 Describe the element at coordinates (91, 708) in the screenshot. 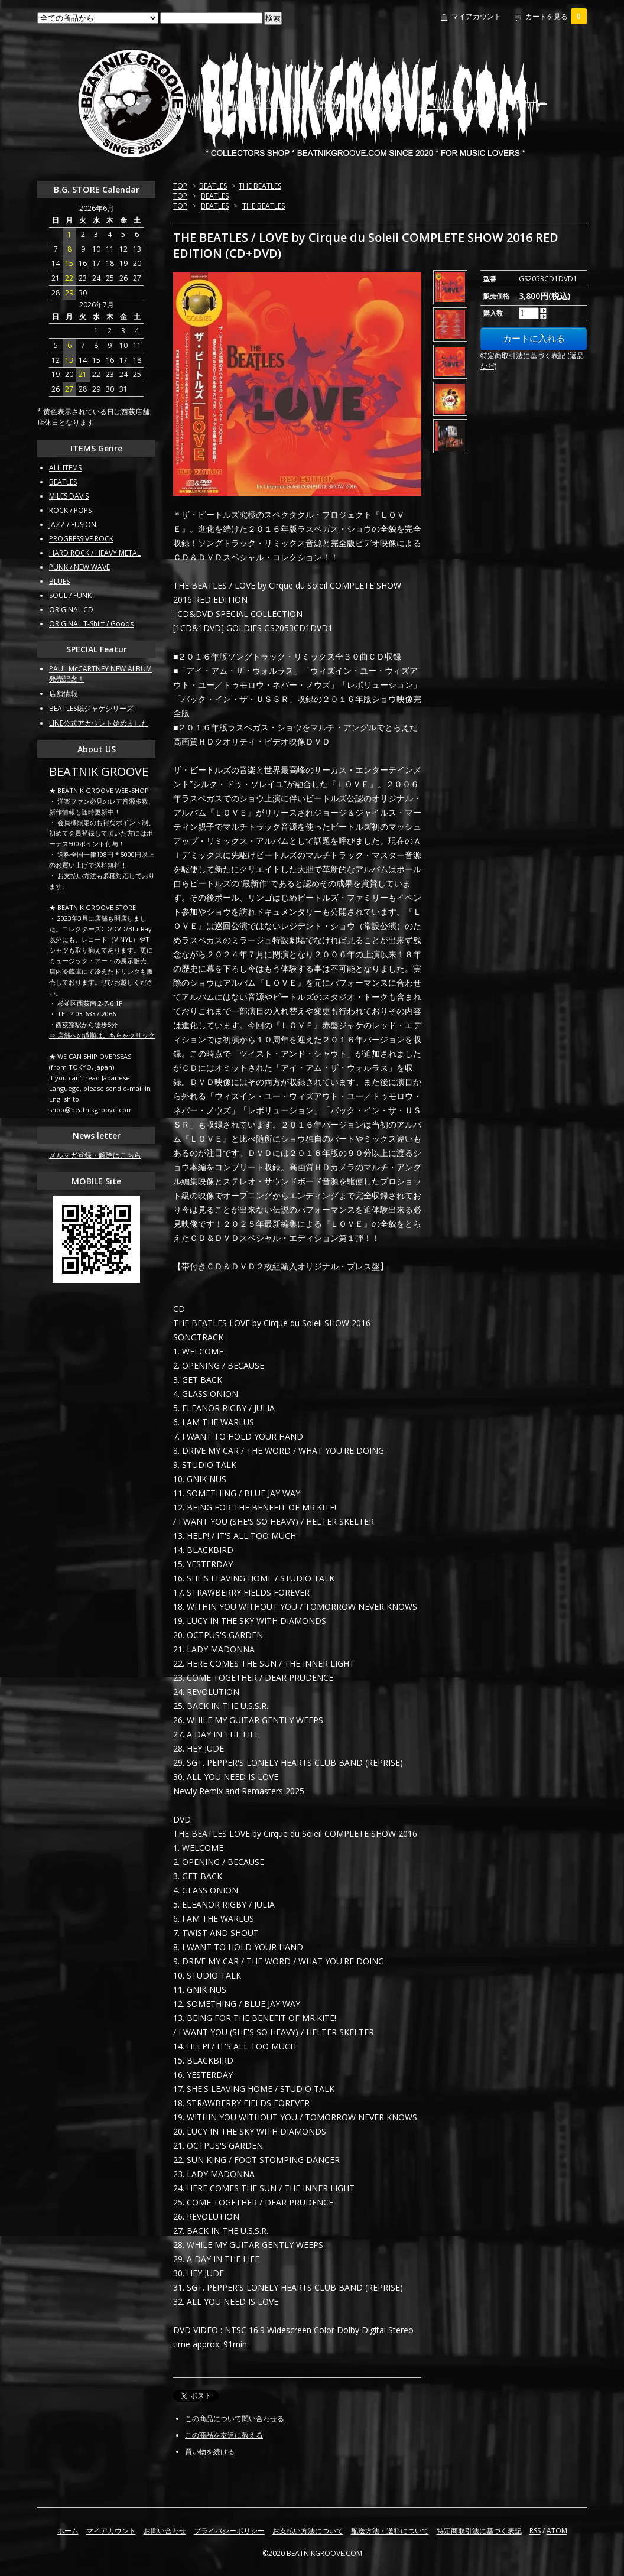

I see `BEATLES紙ジャケシリーズ` at that location.